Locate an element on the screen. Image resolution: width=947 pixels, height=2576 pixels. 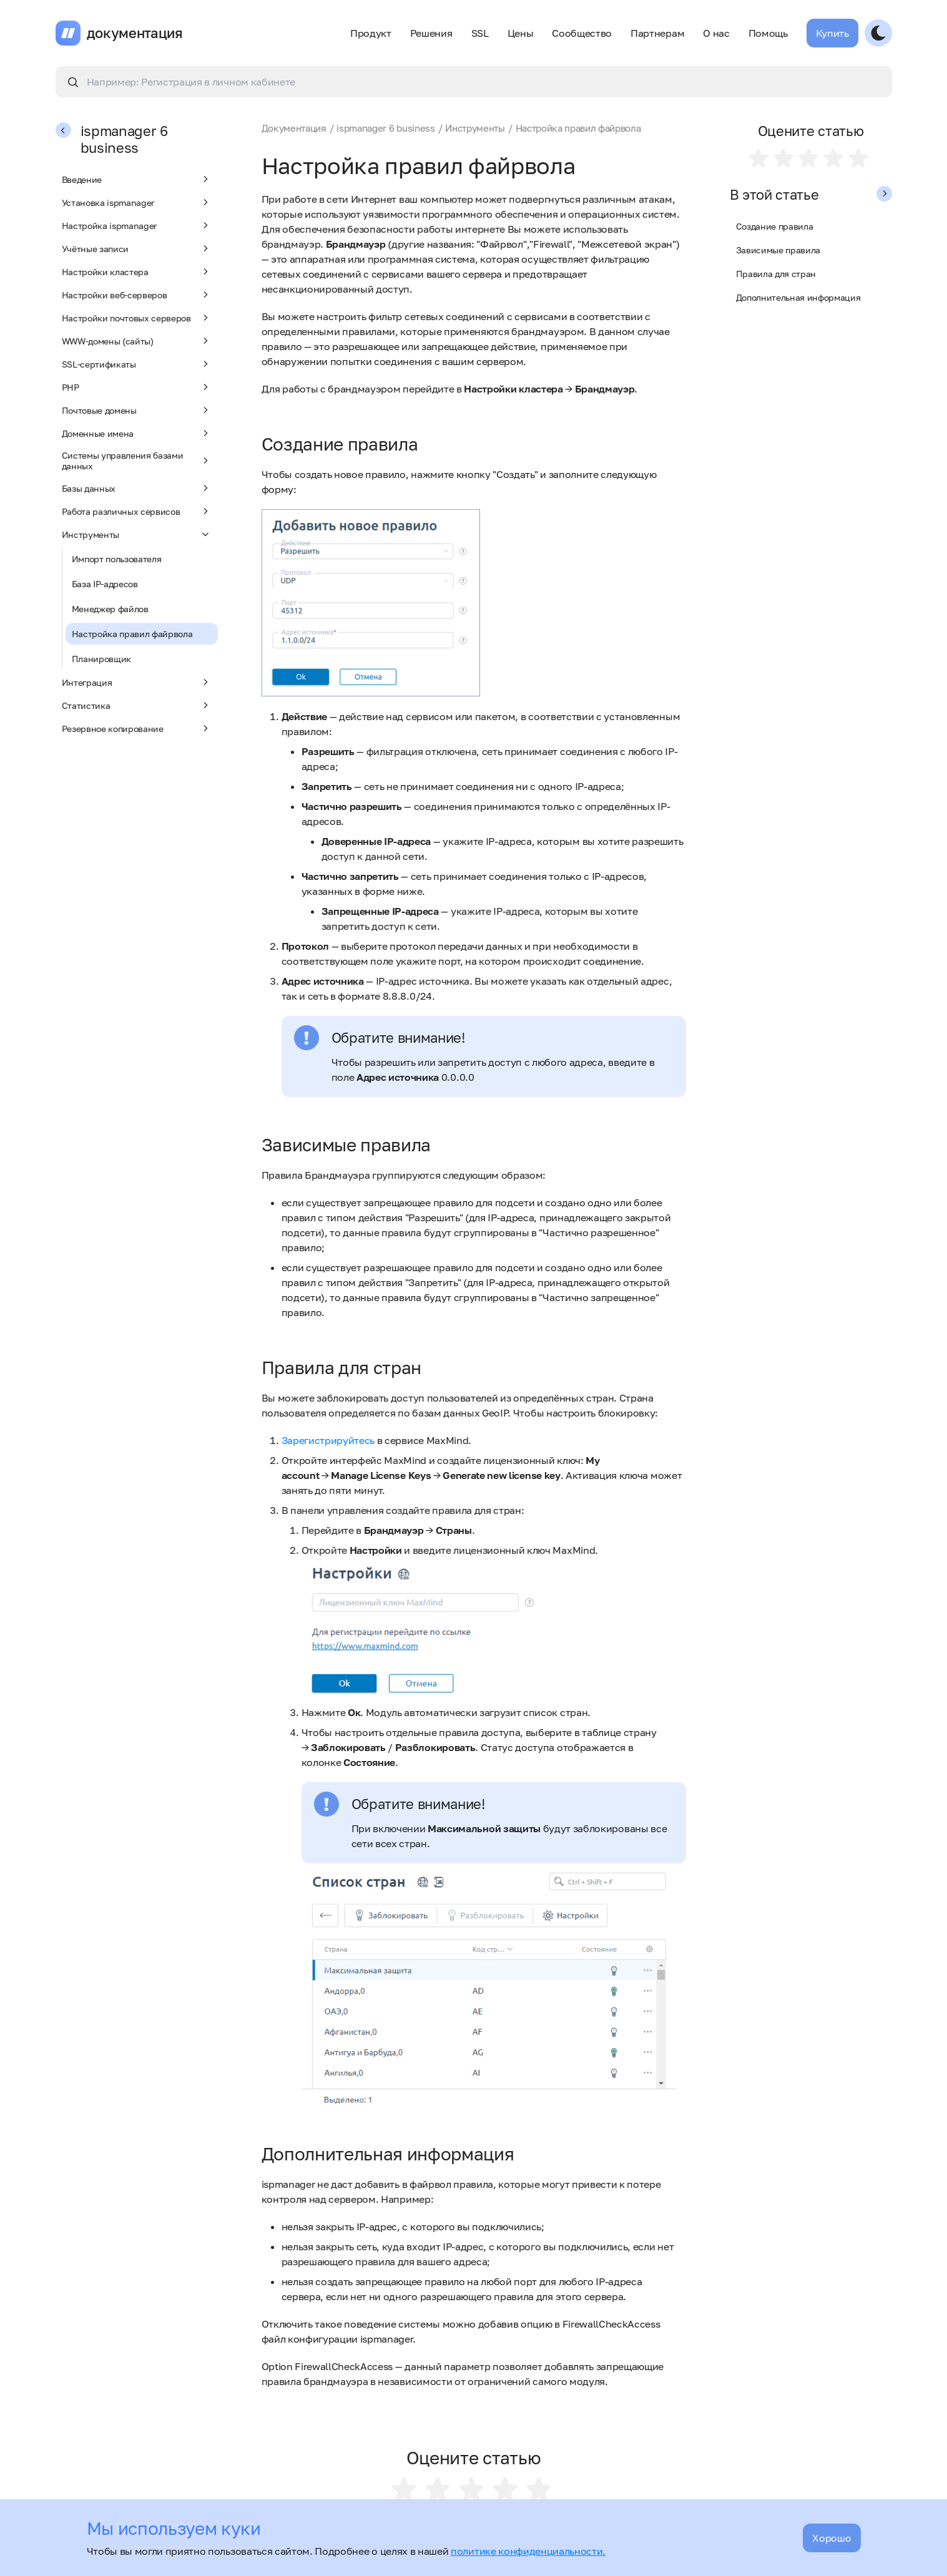
политике конфиденциальности. is located at coordinates (528, 2551).